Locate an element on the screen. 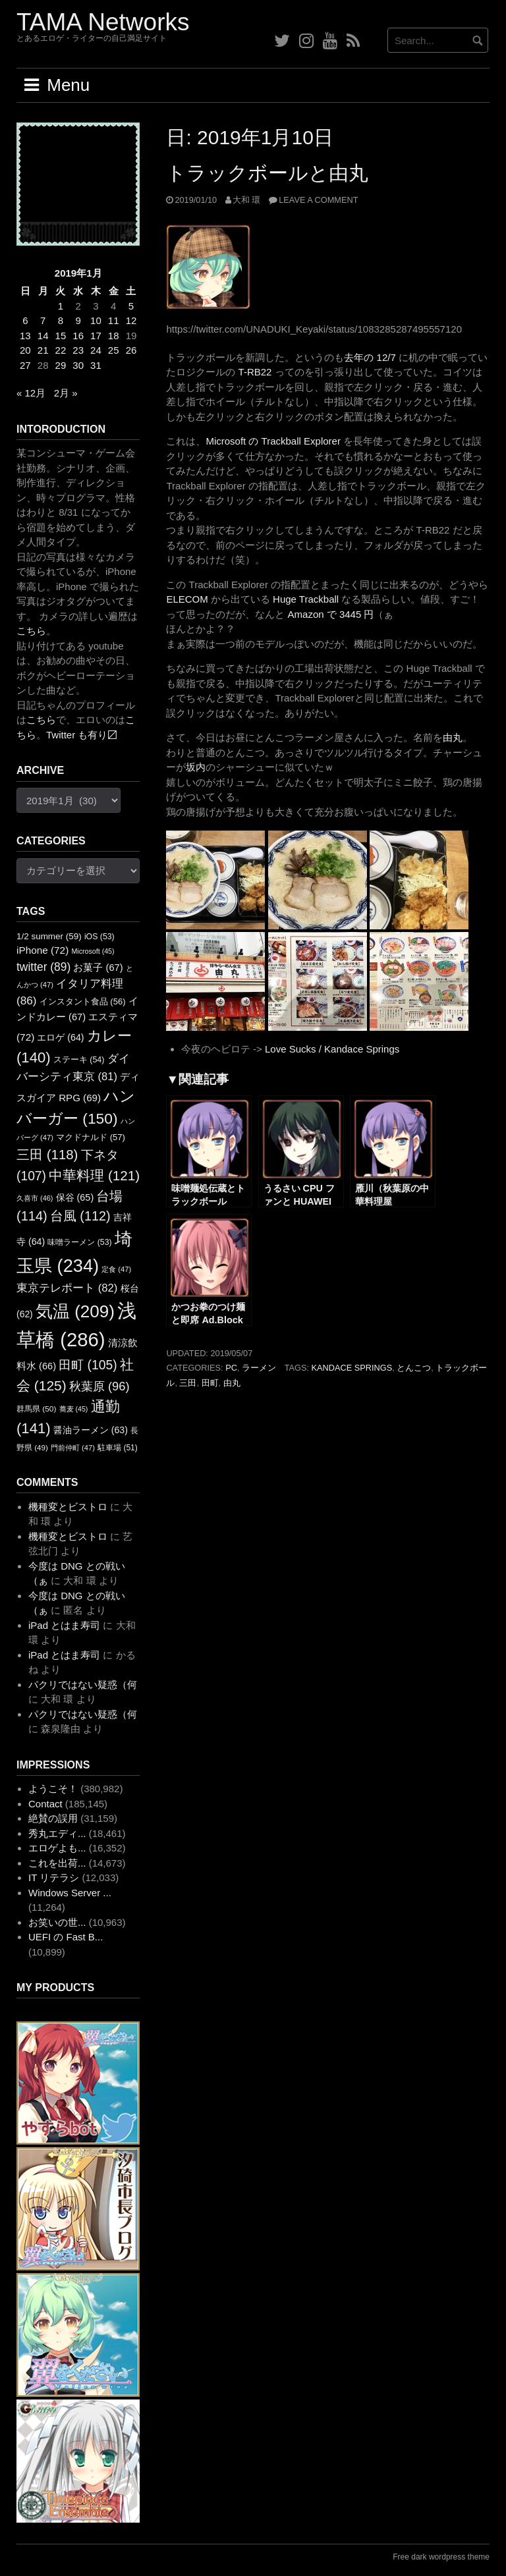 This screenshot has height=2576, width=506. 15 [2019年1月15日 に投稿を公開] is located at coordinates (61, 335).